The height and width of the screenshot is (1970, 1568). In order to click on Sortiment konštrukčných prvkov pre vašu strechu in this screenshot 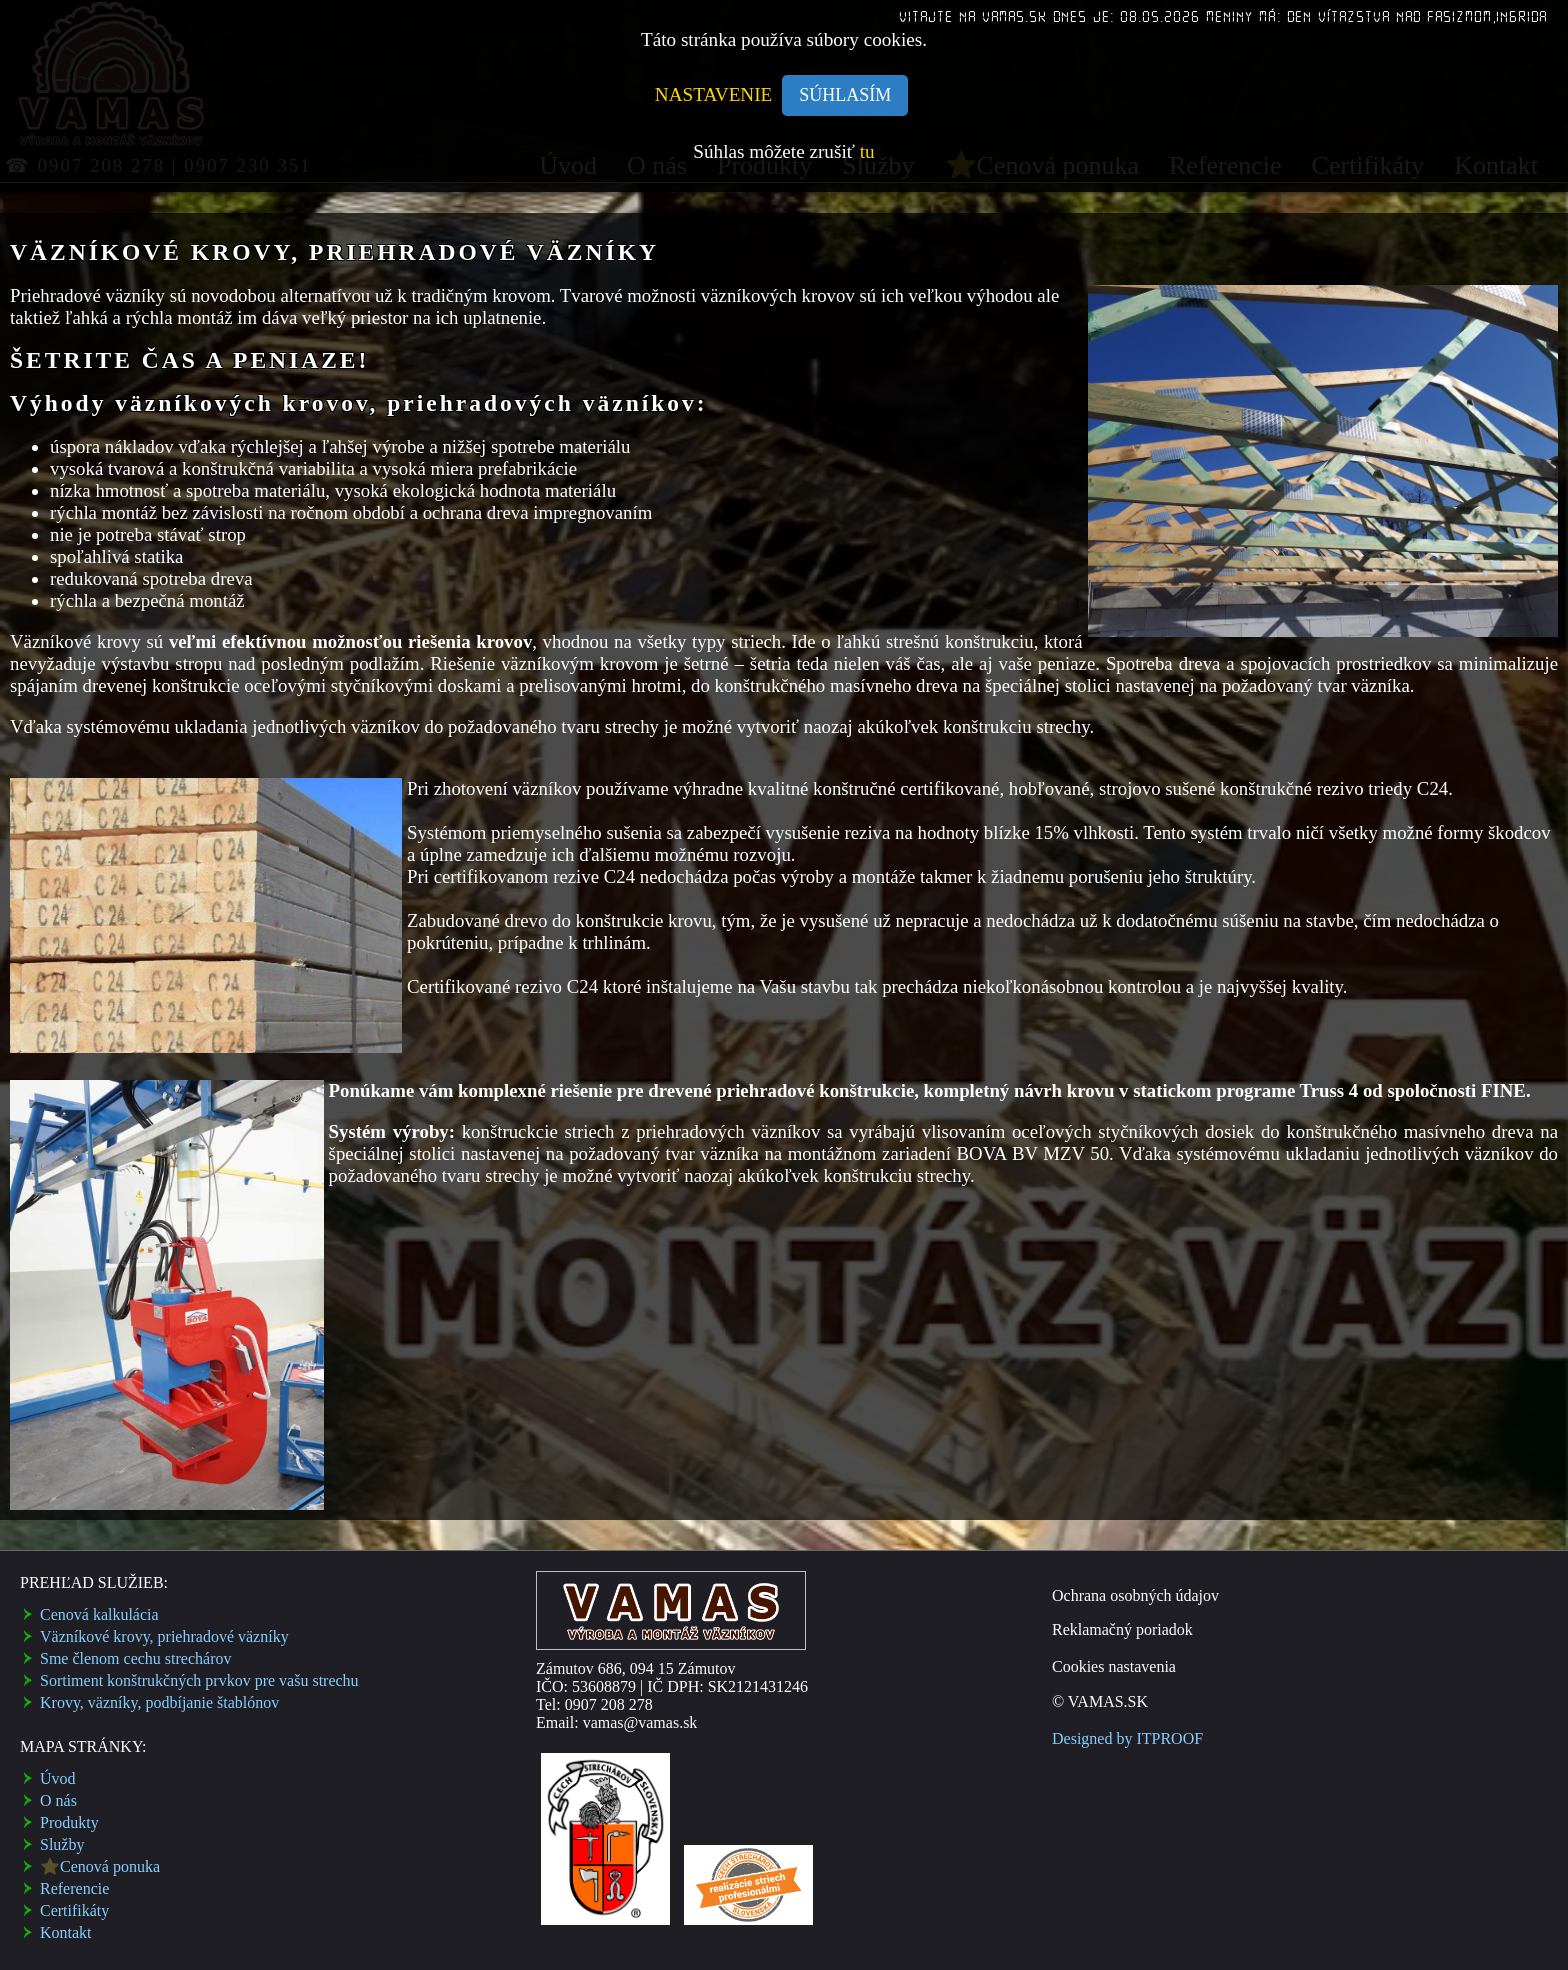, I will do `click(199, 1680)`.